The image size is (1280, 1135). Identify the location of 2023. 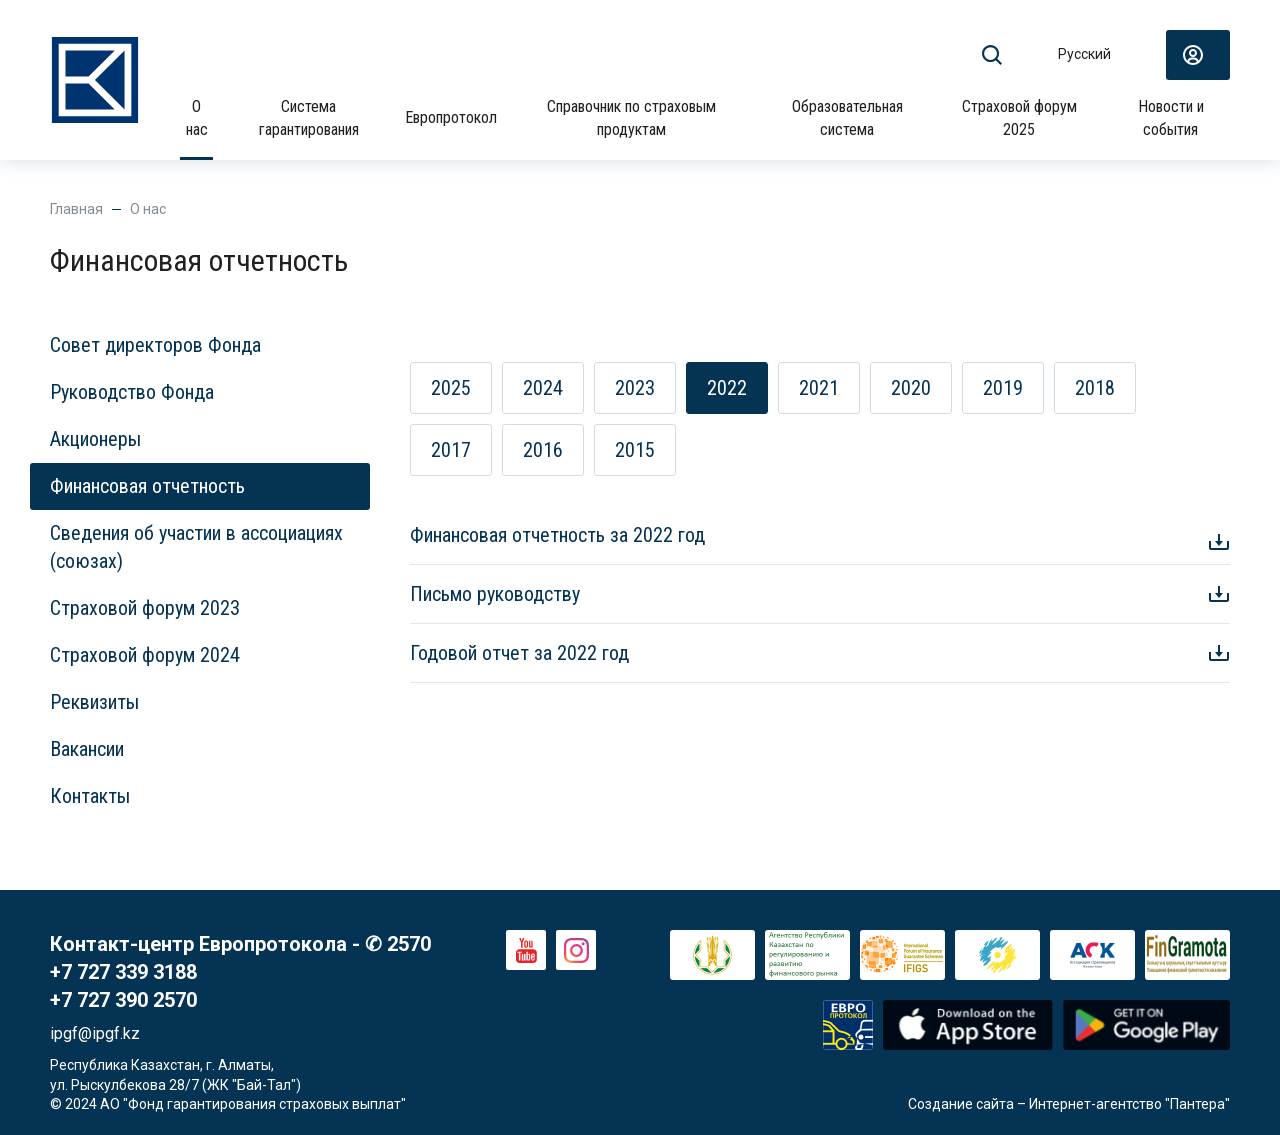
(635, 388).